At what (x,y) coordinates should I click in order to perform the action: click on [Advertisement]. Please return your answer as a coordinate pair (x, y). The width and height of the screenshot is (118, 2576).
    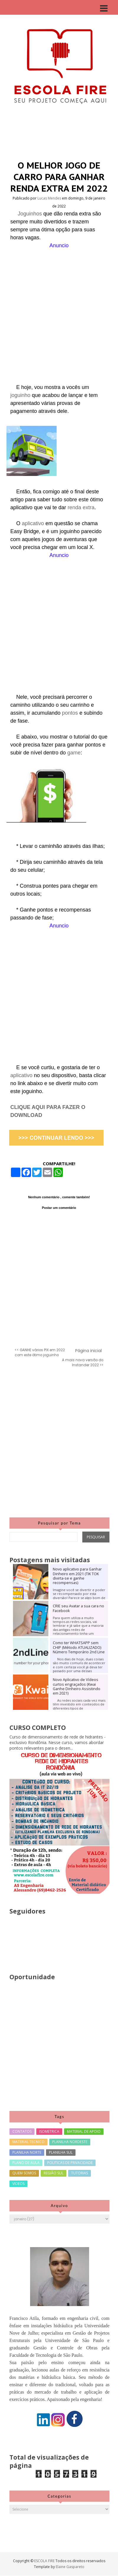
    Looking at the image, I should click on (59, 308).